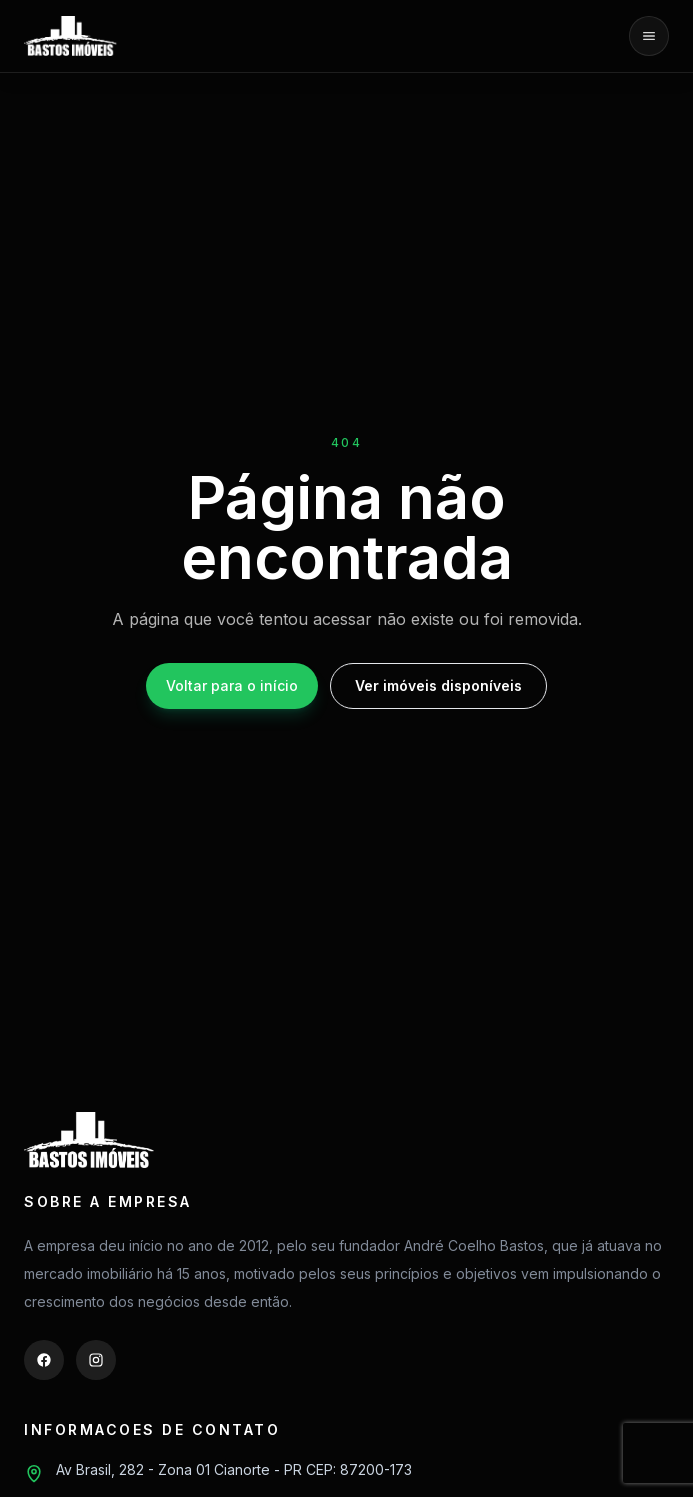  I want to click on Voltar para o início, so click(232, 685).